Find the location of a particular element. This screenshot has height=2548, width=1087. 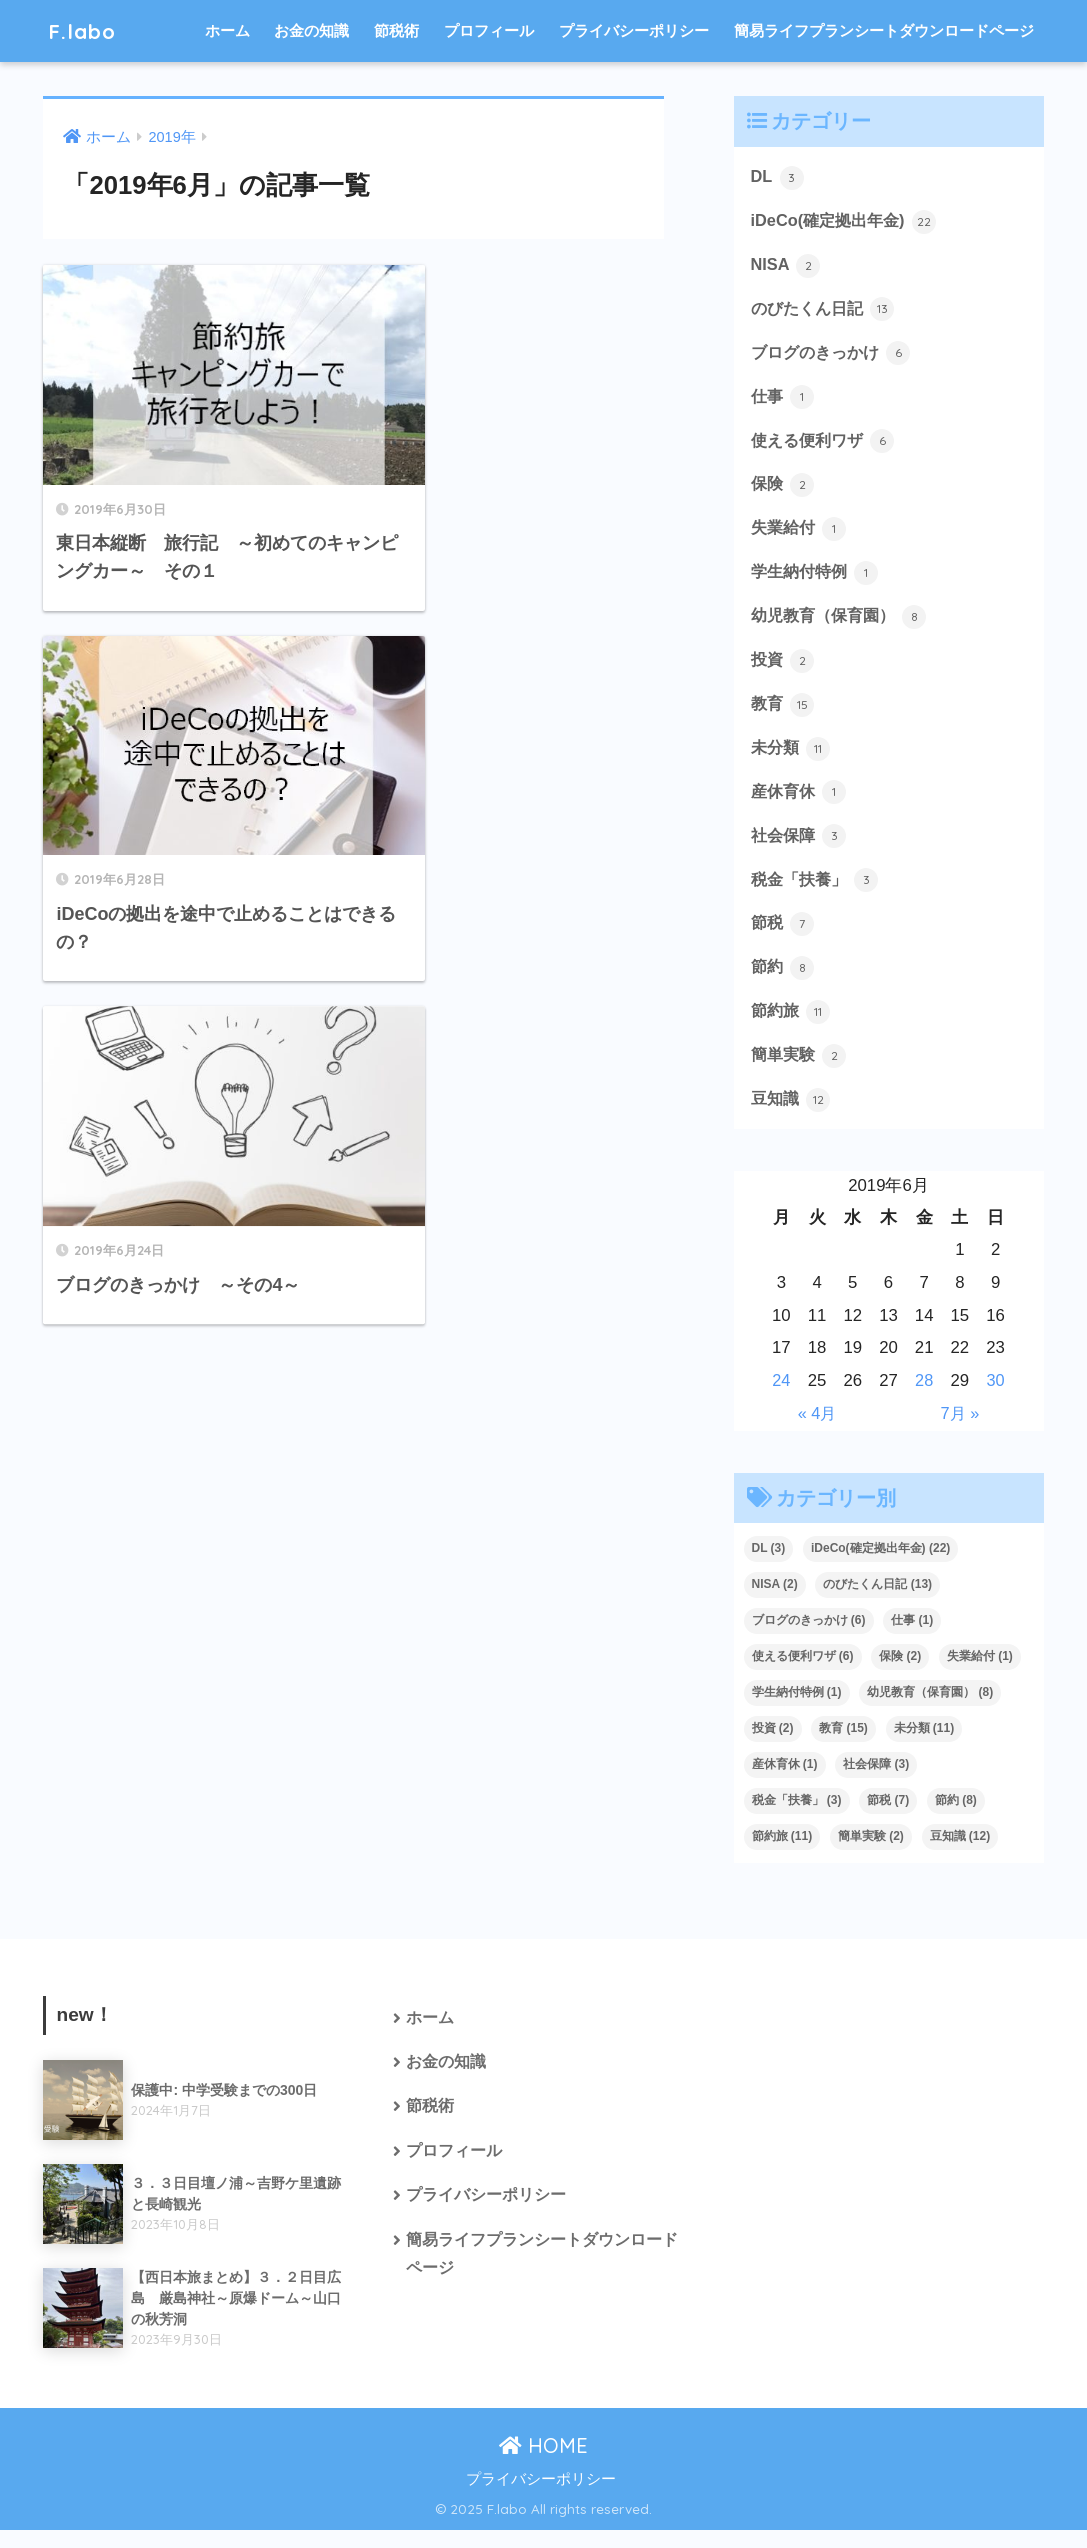

プロフィール is located at coordinates (489, 30).